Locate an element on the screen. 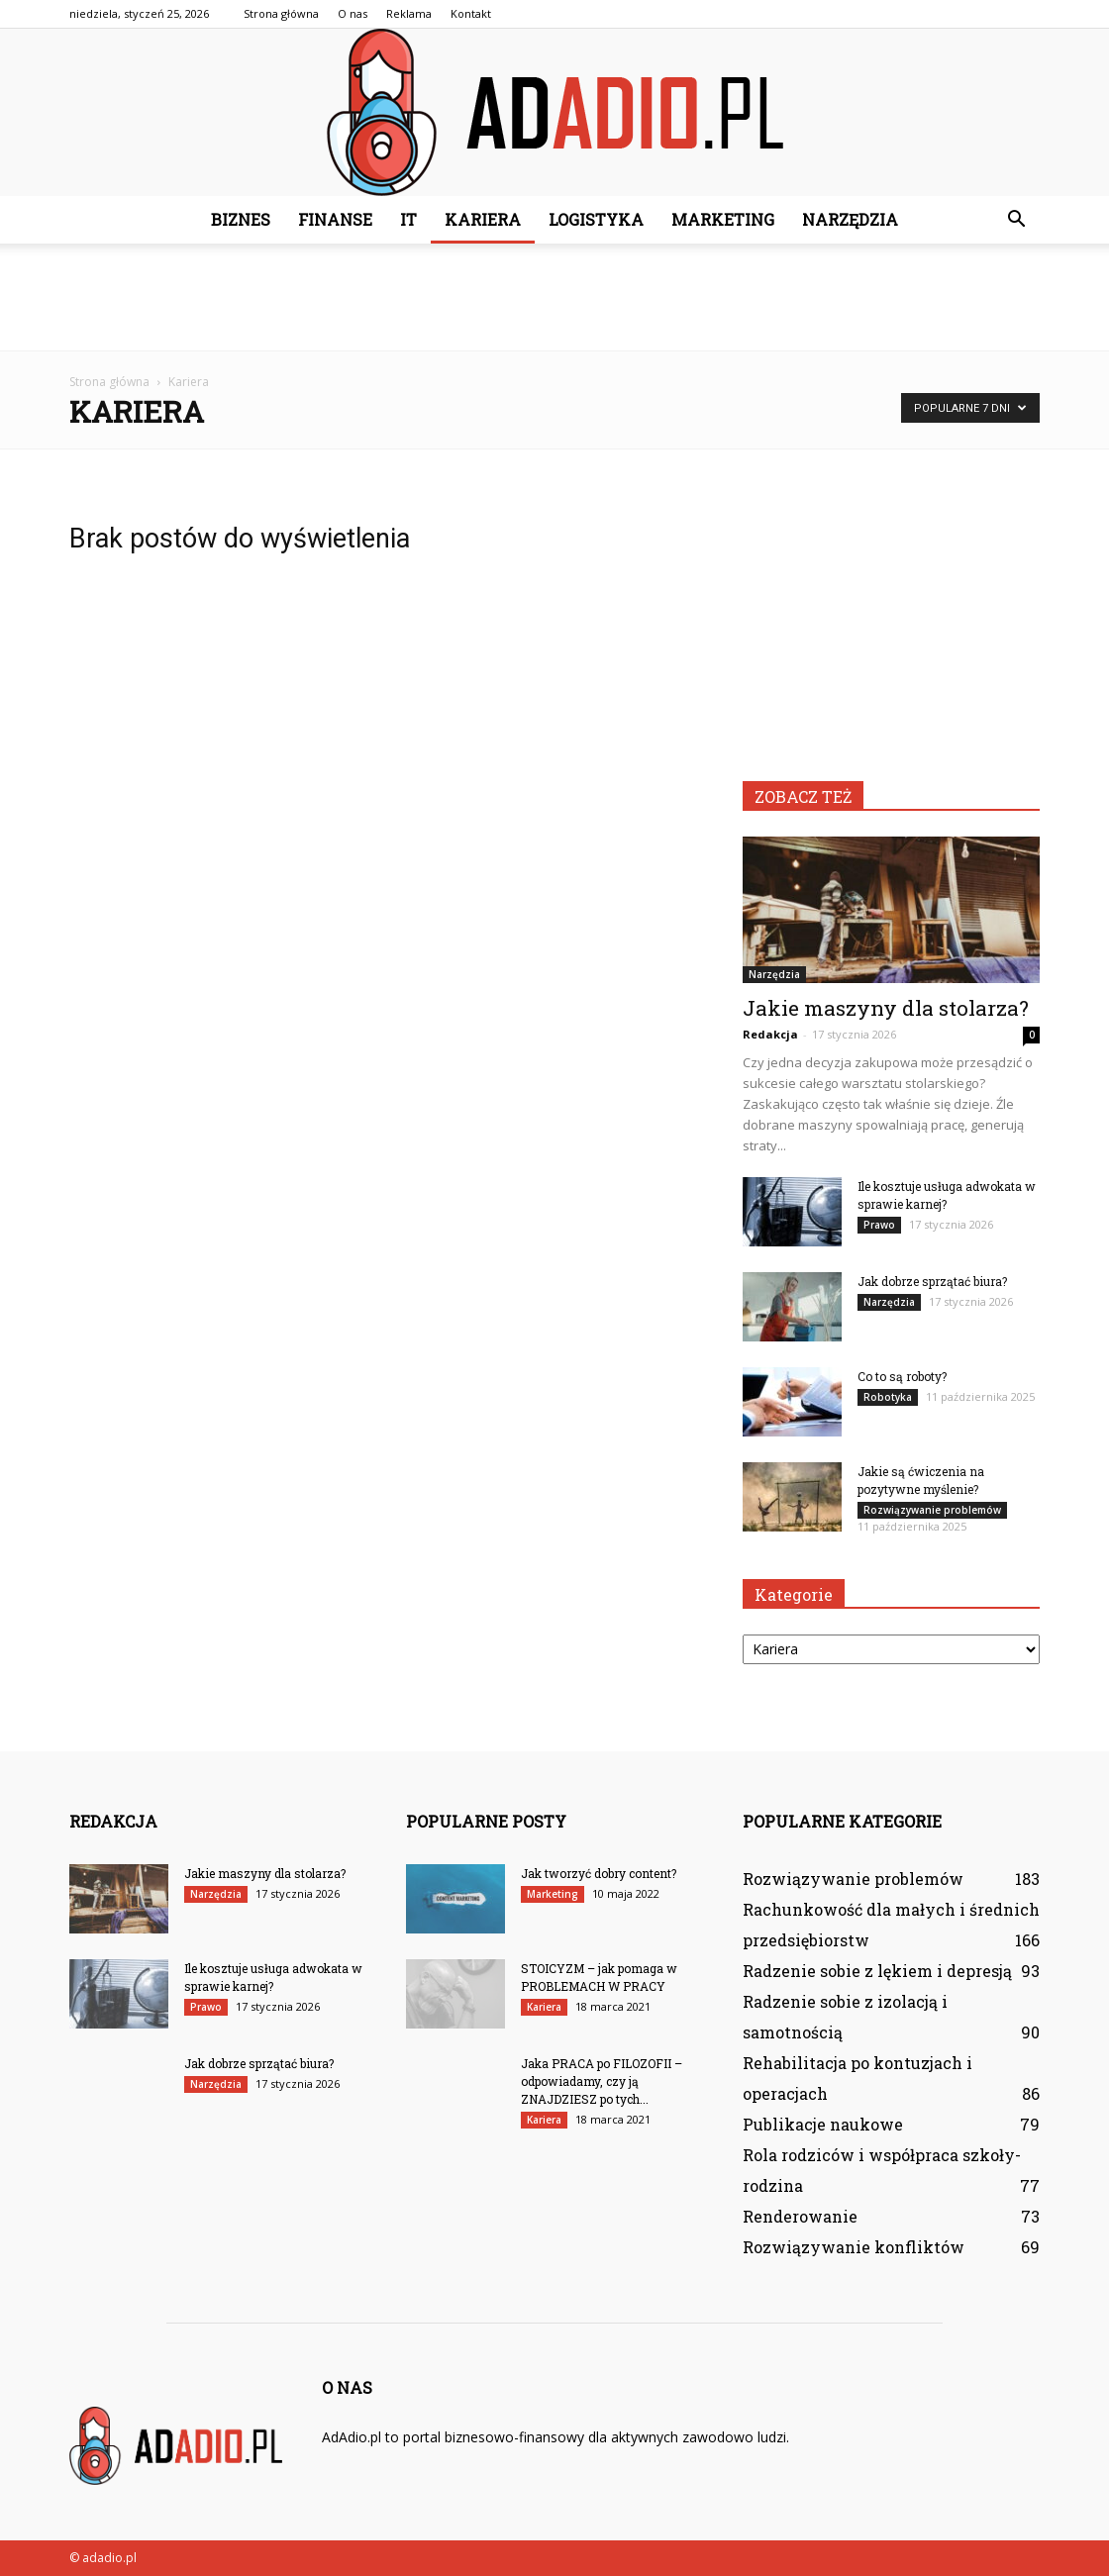  O nas is located at coordinates (352, 13).